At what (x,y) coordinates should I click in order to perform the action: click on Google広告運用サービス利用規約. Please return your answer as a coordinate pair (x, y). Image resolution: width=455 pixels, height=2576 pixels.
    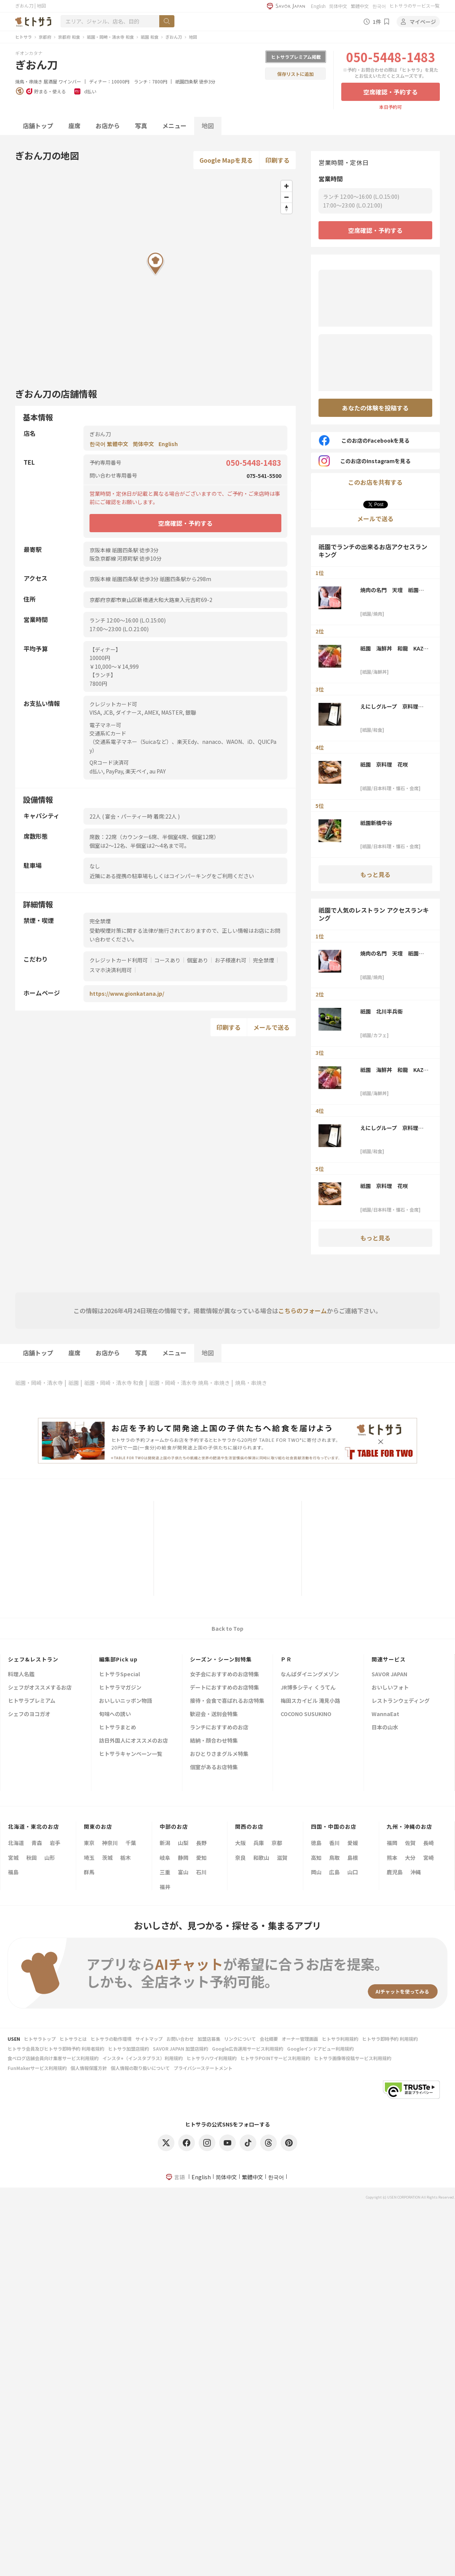
    Looking at the image, I should click on (247, 2048).